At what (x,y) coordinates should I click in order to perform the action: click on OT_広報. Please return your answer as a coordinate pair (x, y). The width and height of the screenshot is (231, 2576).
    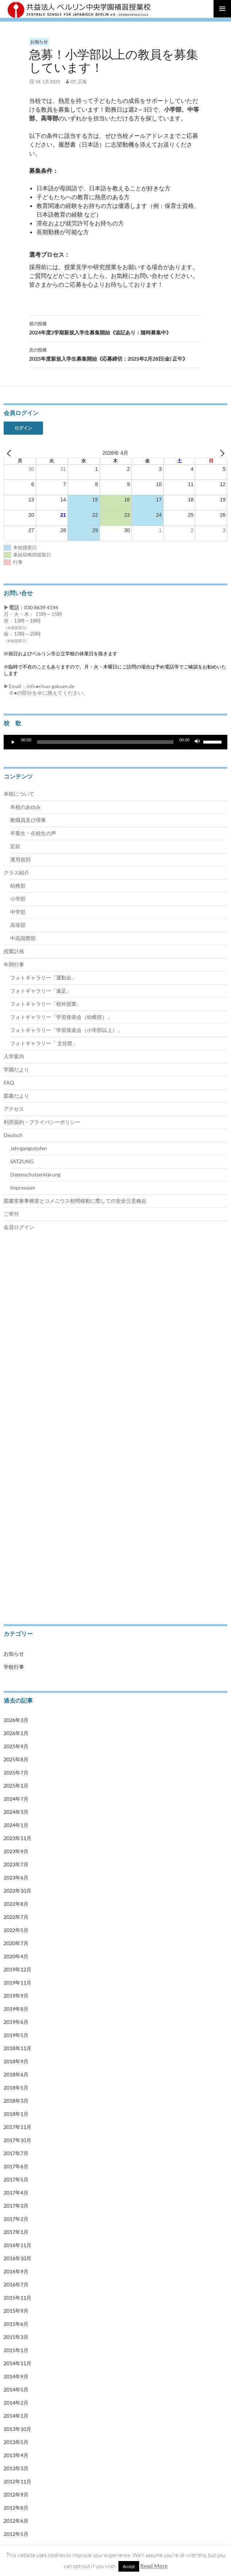
    Looking at the image, I should click on (78, 81).